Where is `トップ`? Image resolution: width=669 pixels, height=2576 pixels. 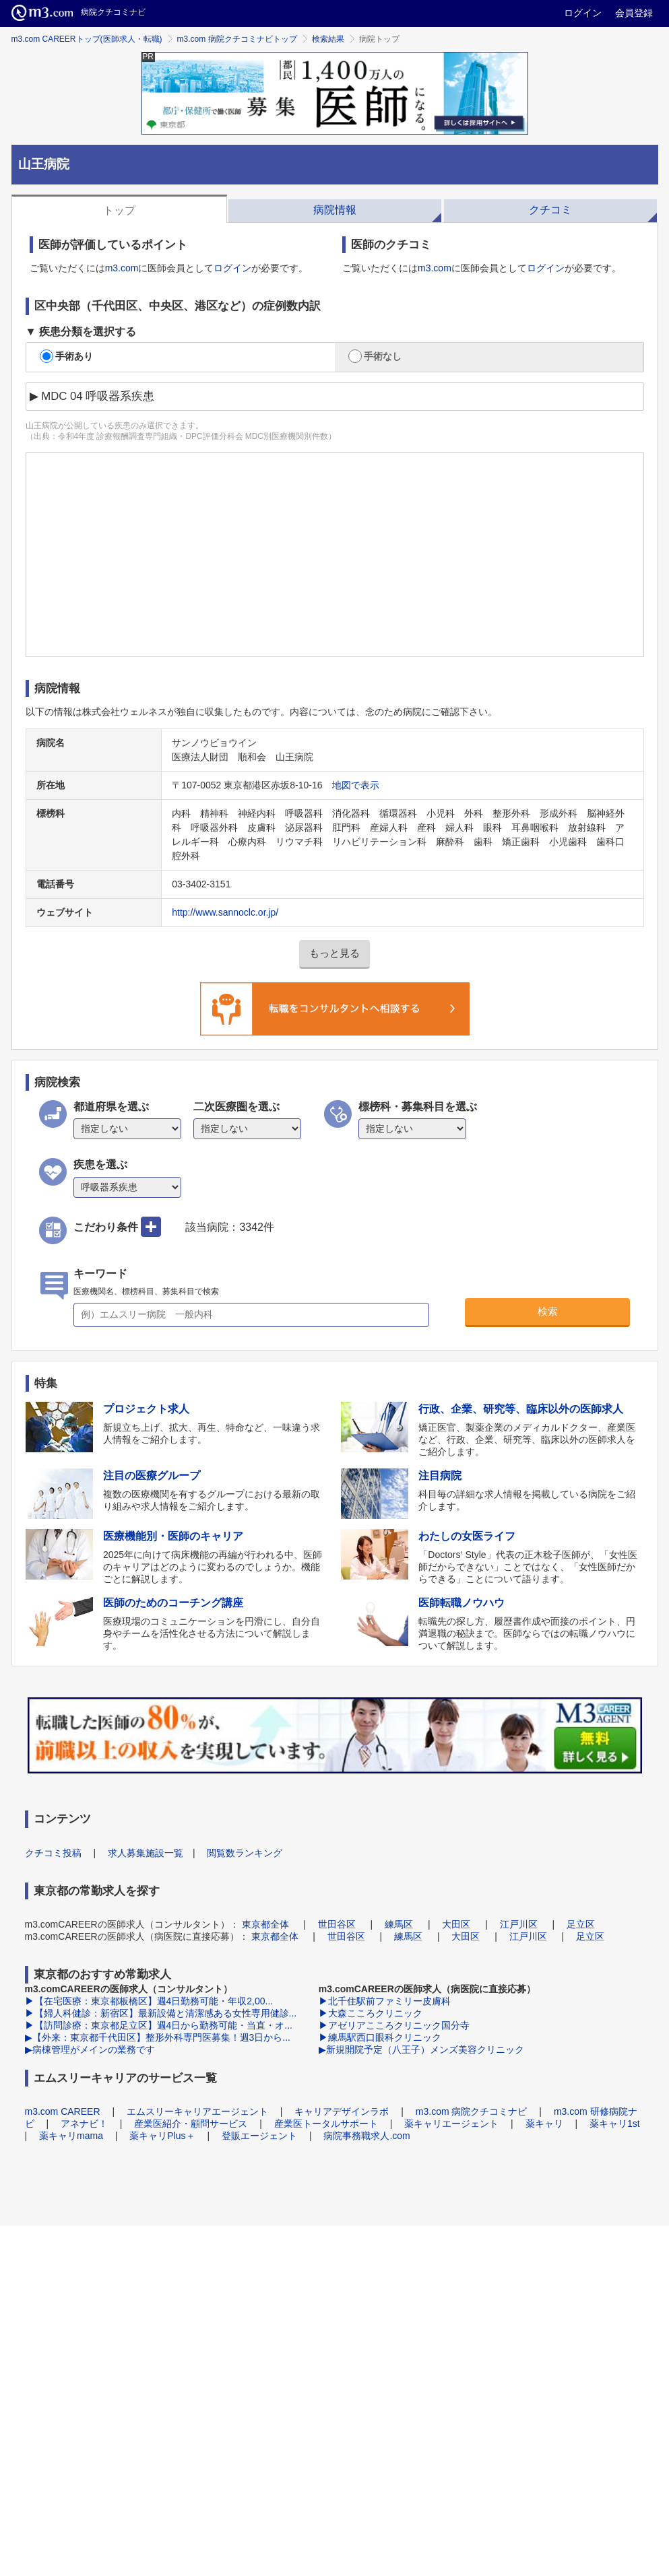 トップ is located at coordinates (119, 210).